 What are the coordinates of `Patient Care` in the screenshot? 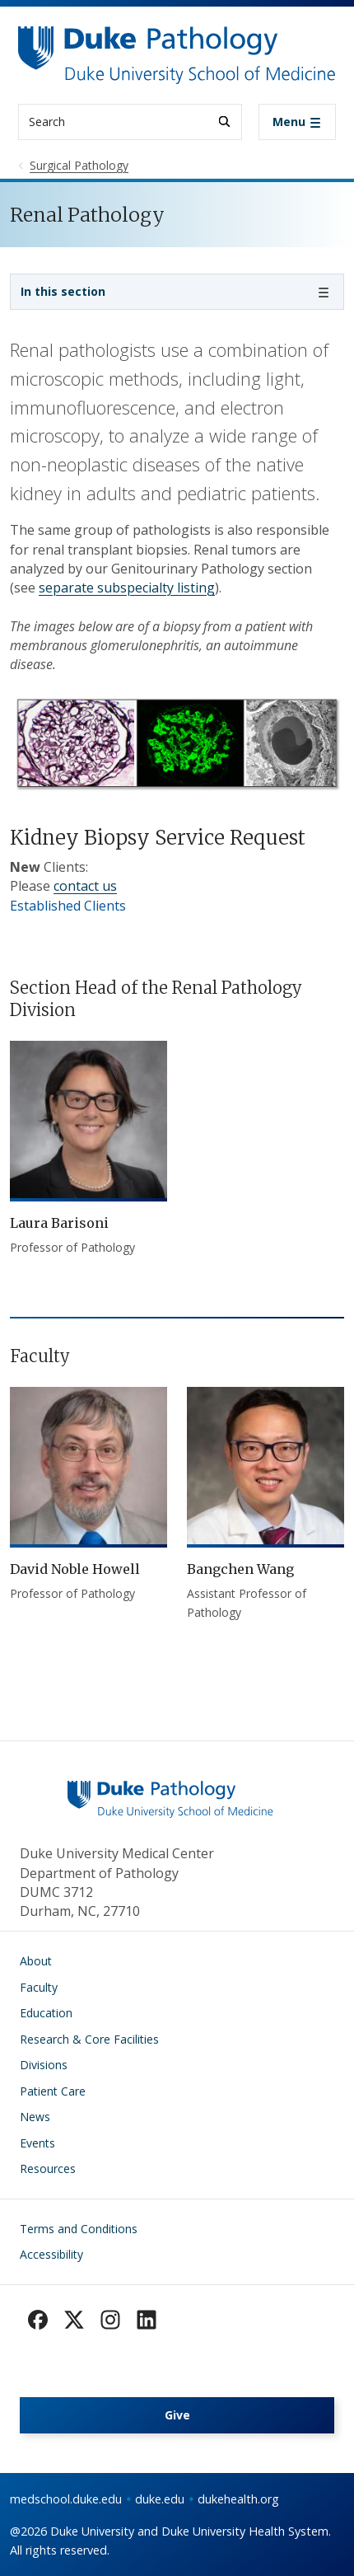 It's located at (53, 2091).